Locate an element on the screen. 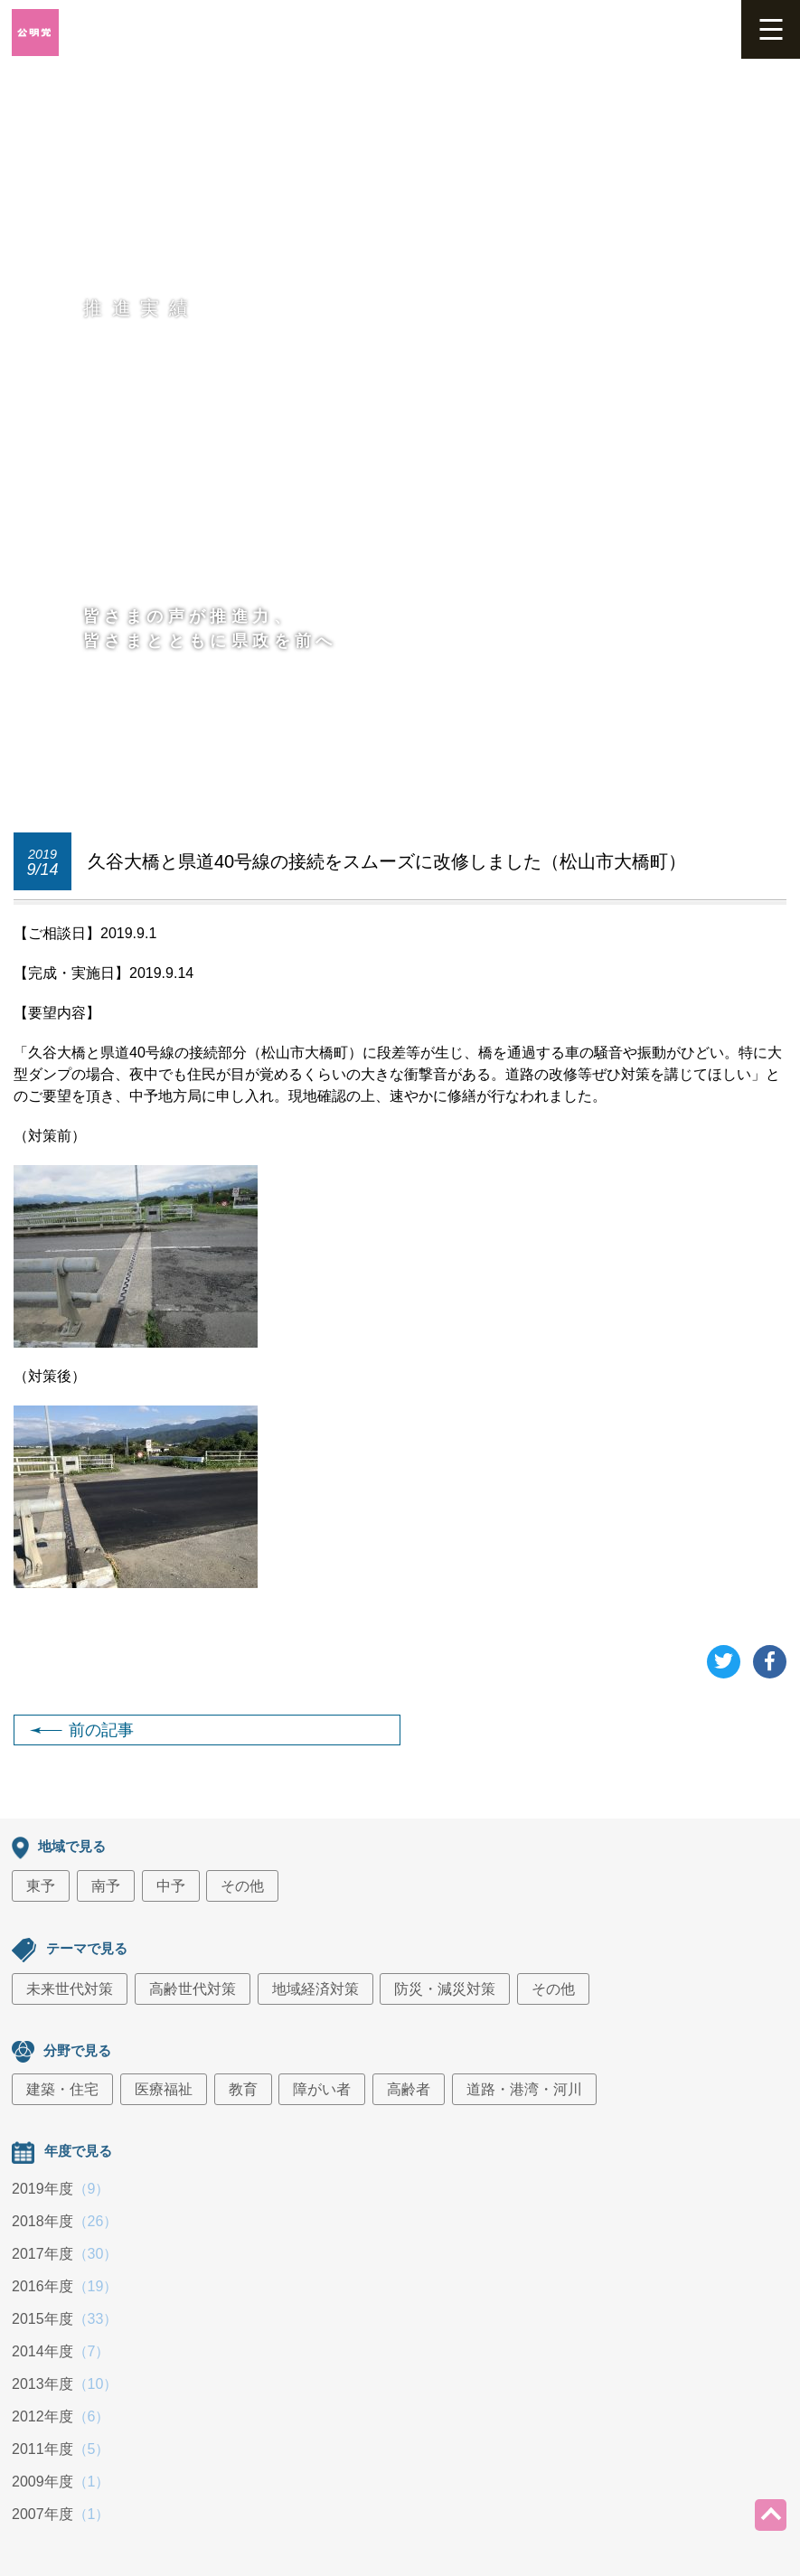  2007年度 is located at coordinates (61, 2514).